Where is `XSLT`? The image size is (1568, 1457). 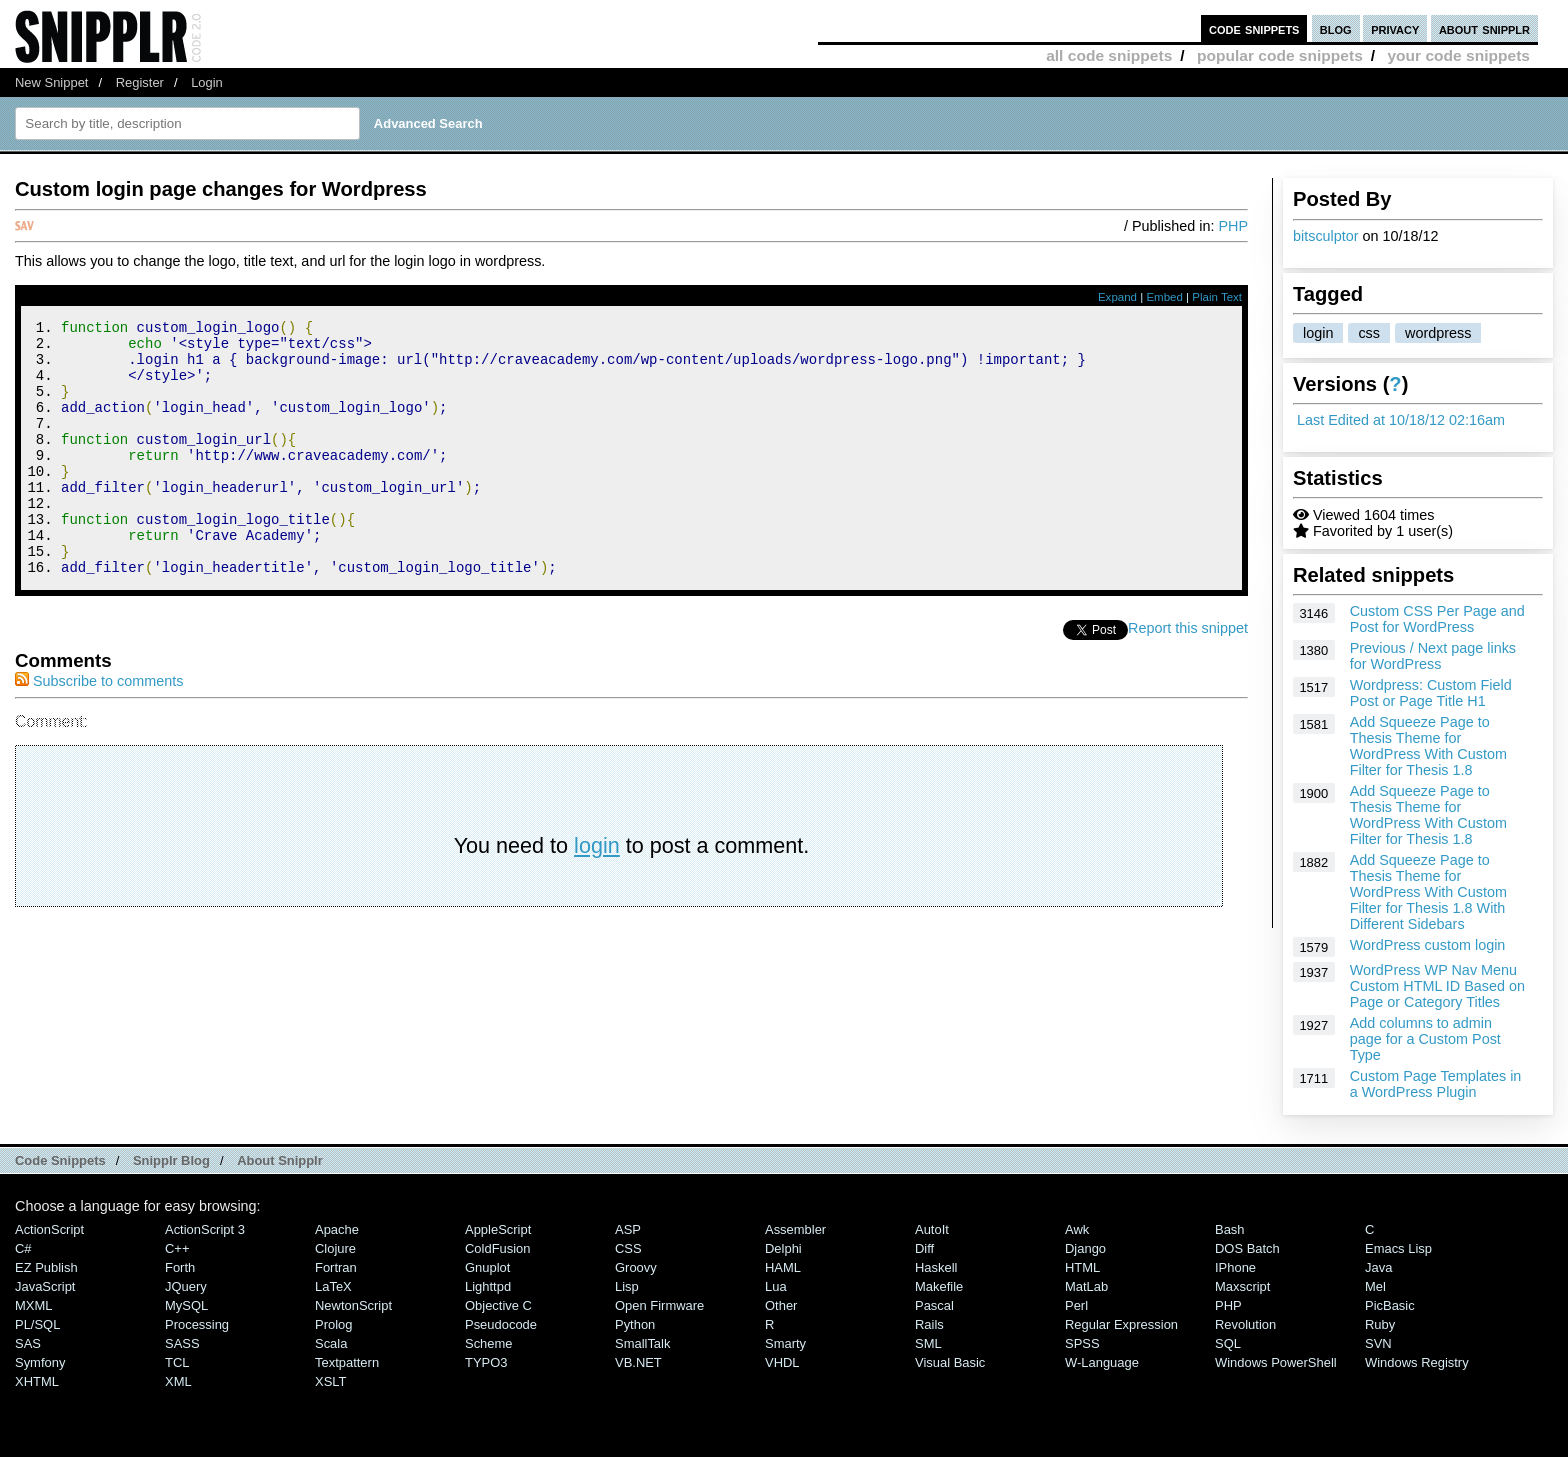 XSLT is located at coordinates (330, 1381).